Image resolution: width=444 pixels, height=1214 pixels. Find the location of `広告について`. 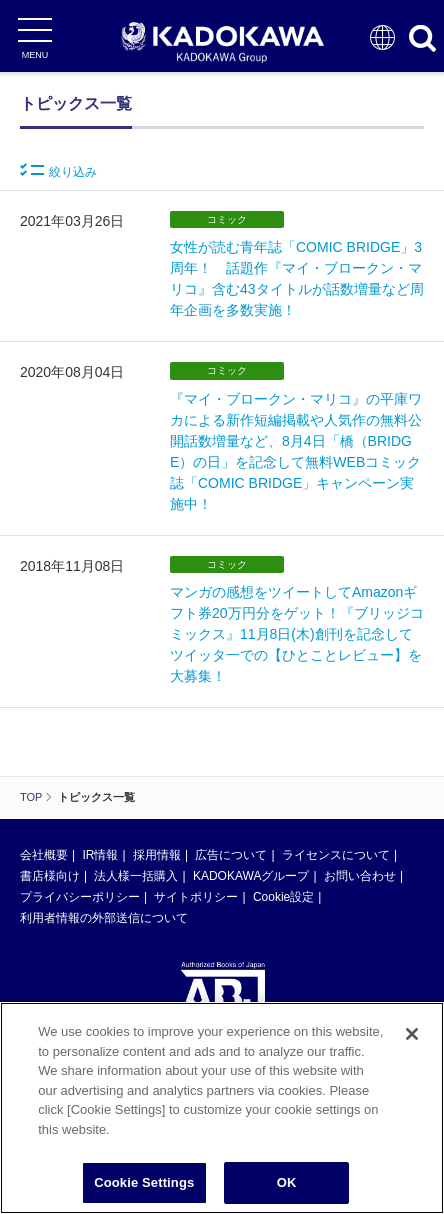

広告について is located at coordinates (231, 855).